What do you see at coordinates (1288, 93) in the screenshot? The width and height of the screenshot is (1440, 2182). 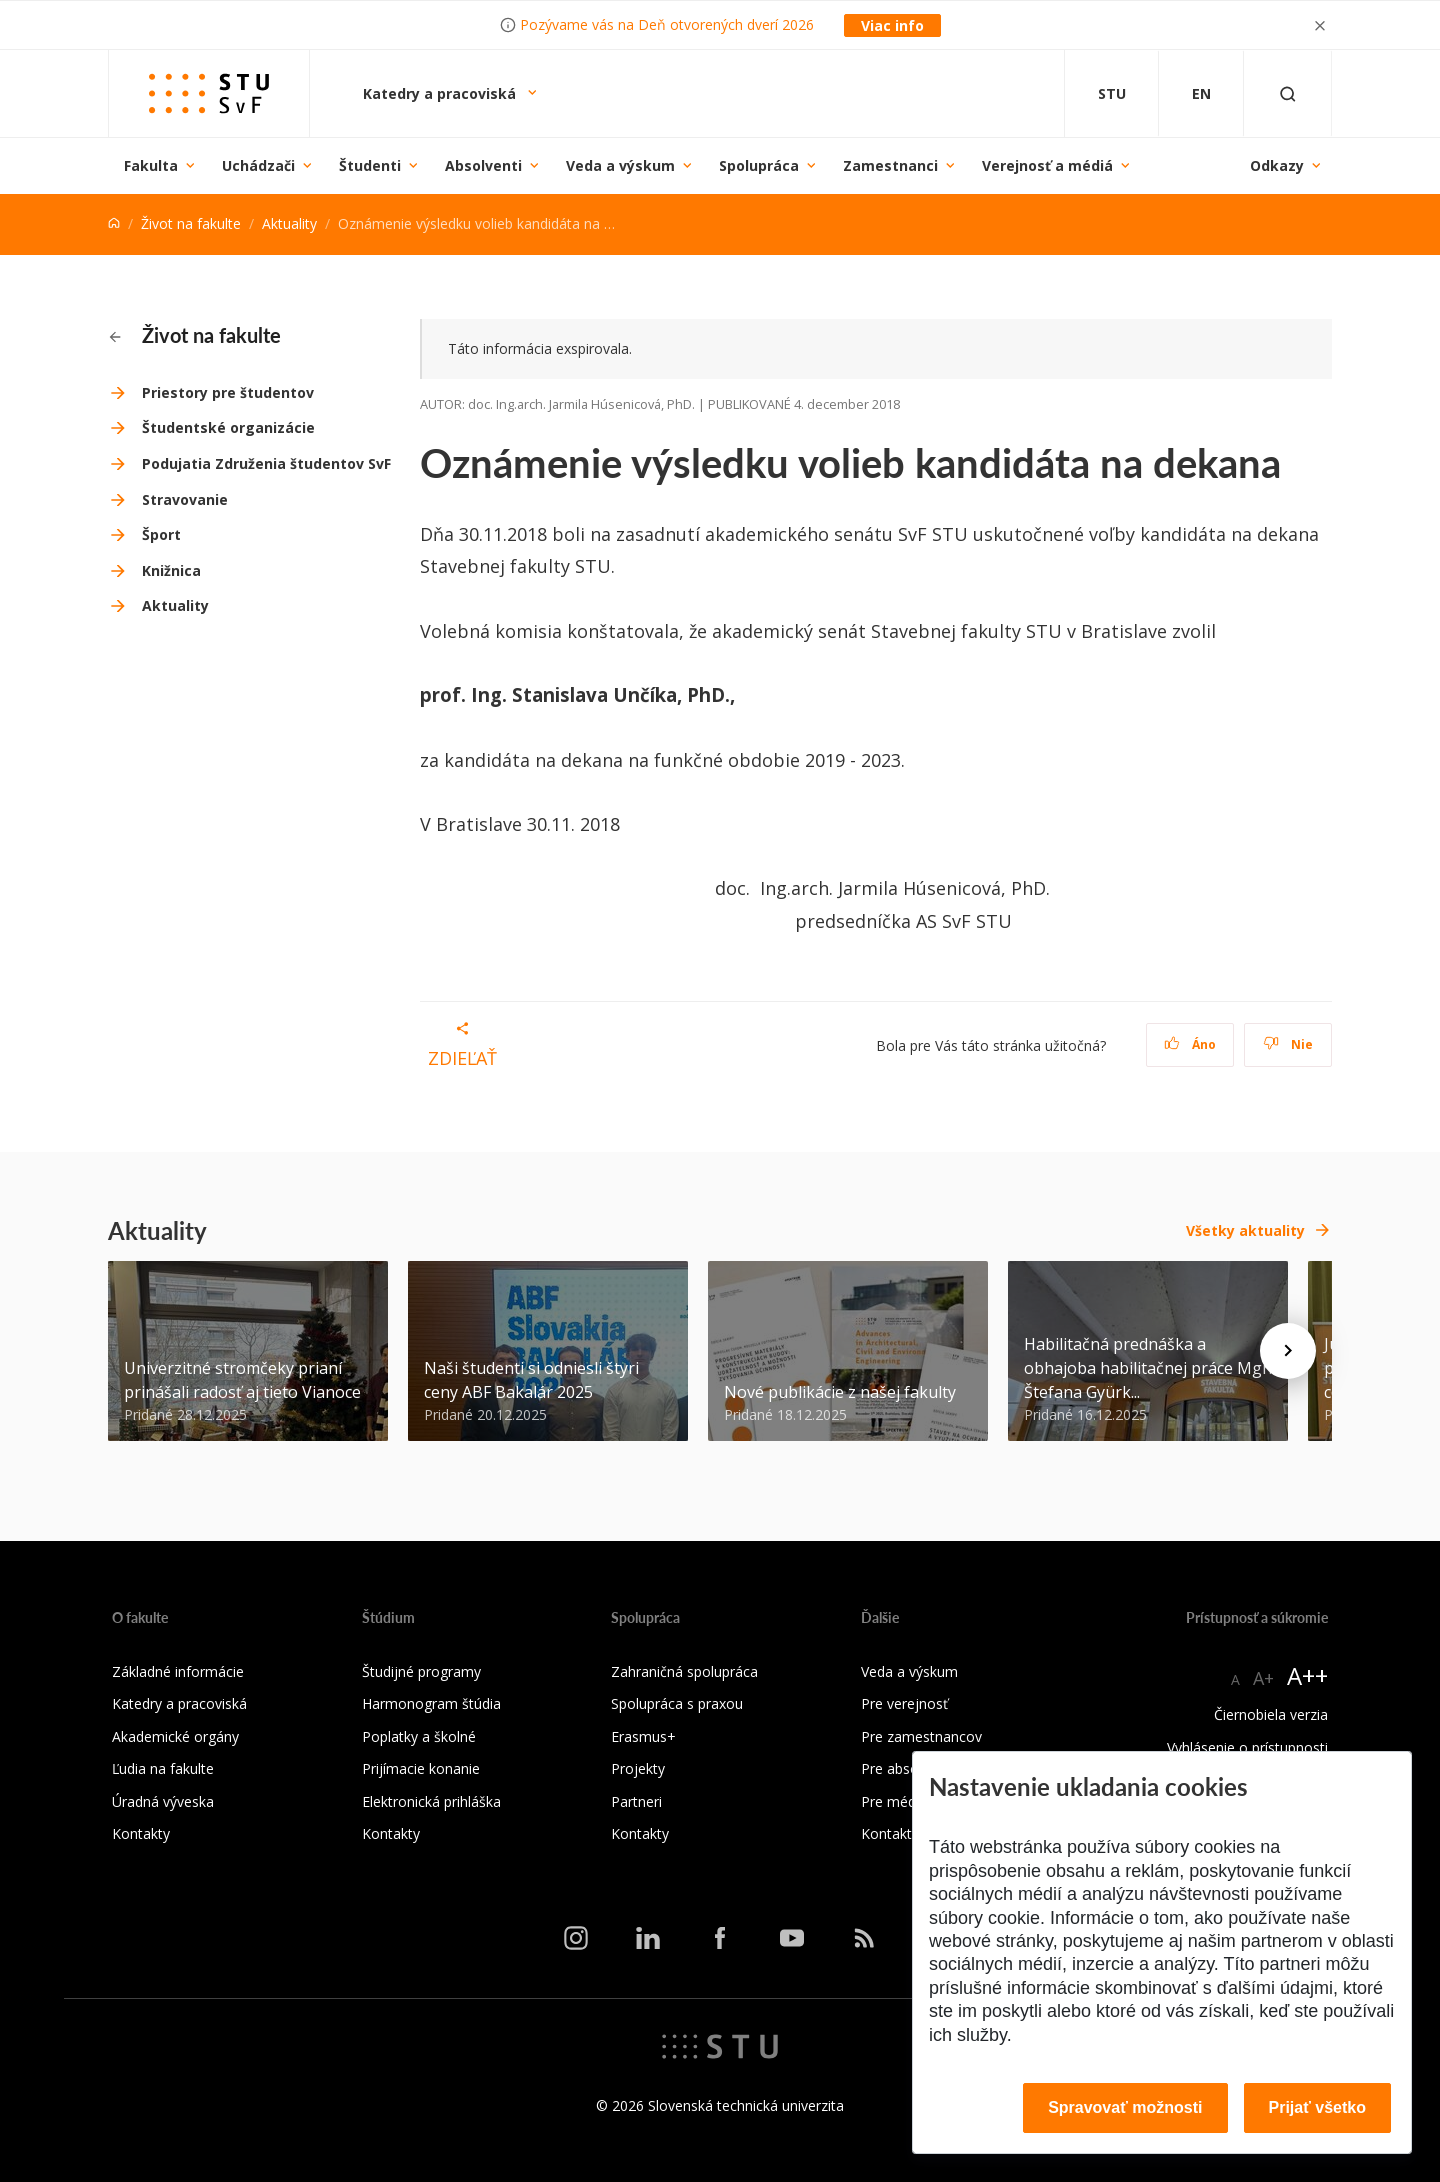 I see `[Otvoriť vyhľadávanie]` at bounding box center [1288, 93].